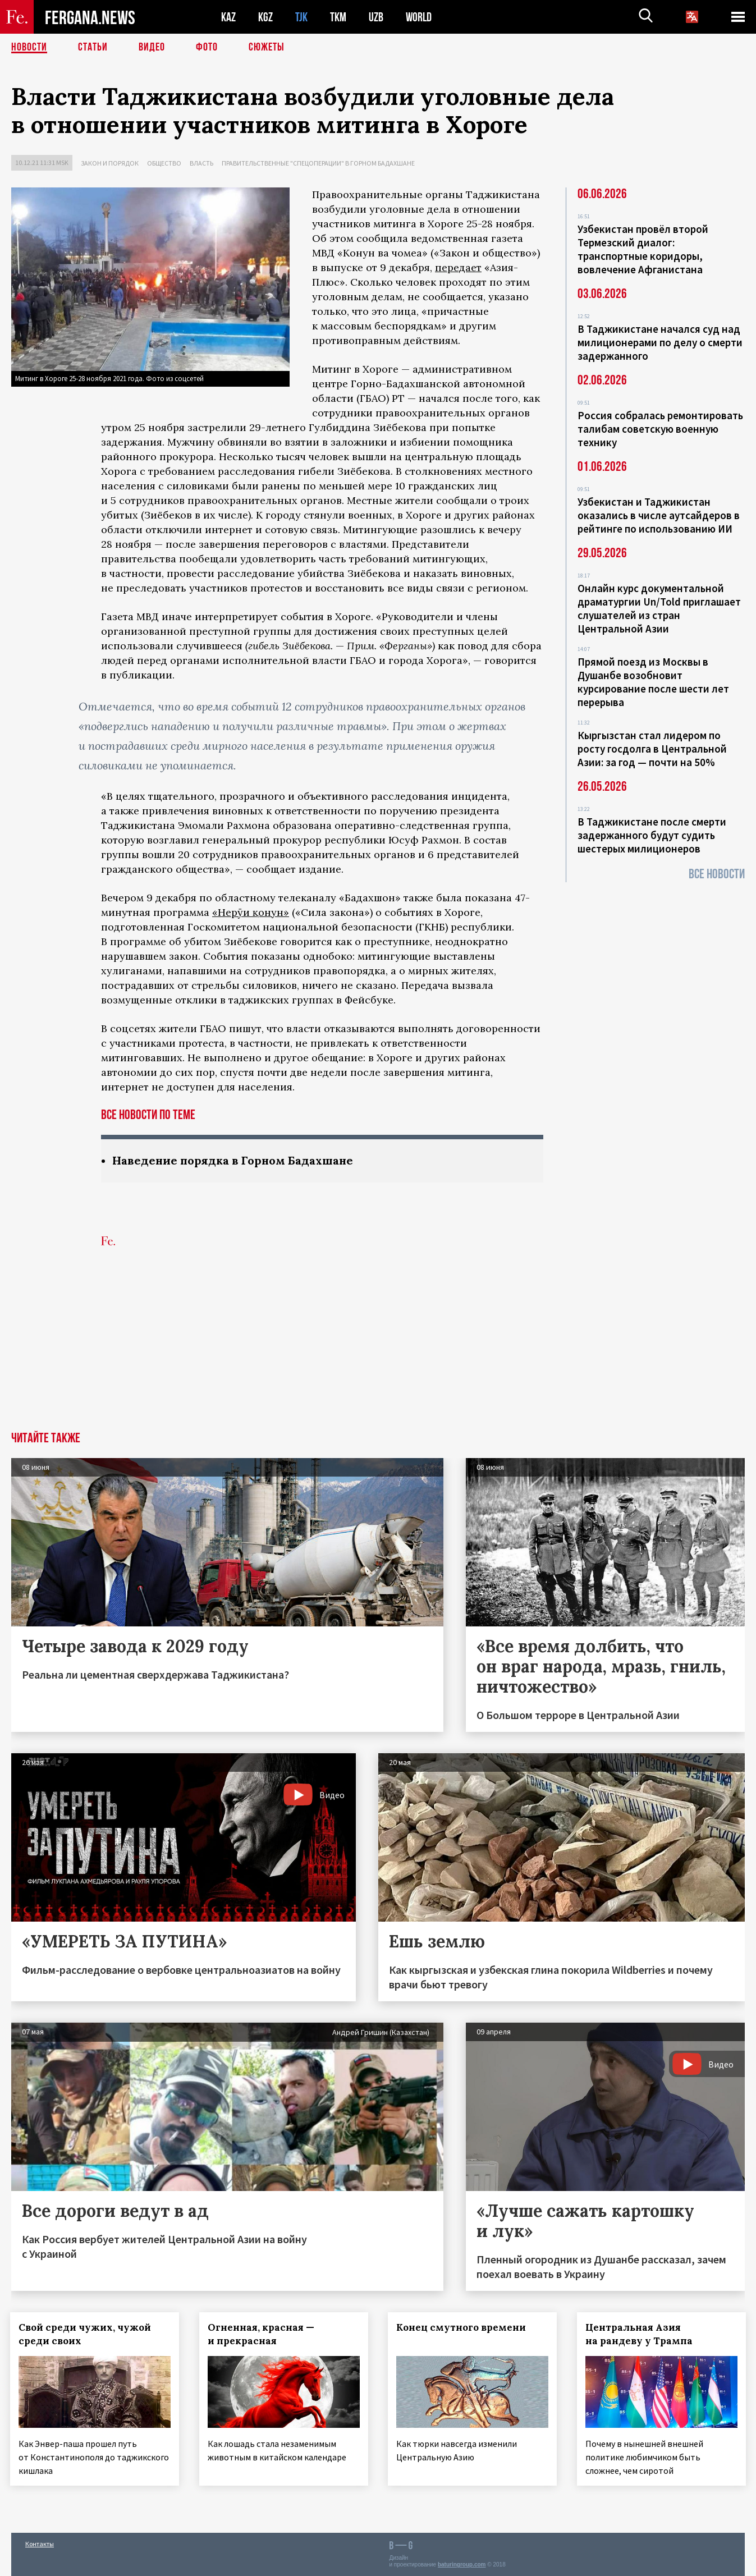  Describe the element at coordinates (152, 47) in the screenshot. I see `Видео` at that location.